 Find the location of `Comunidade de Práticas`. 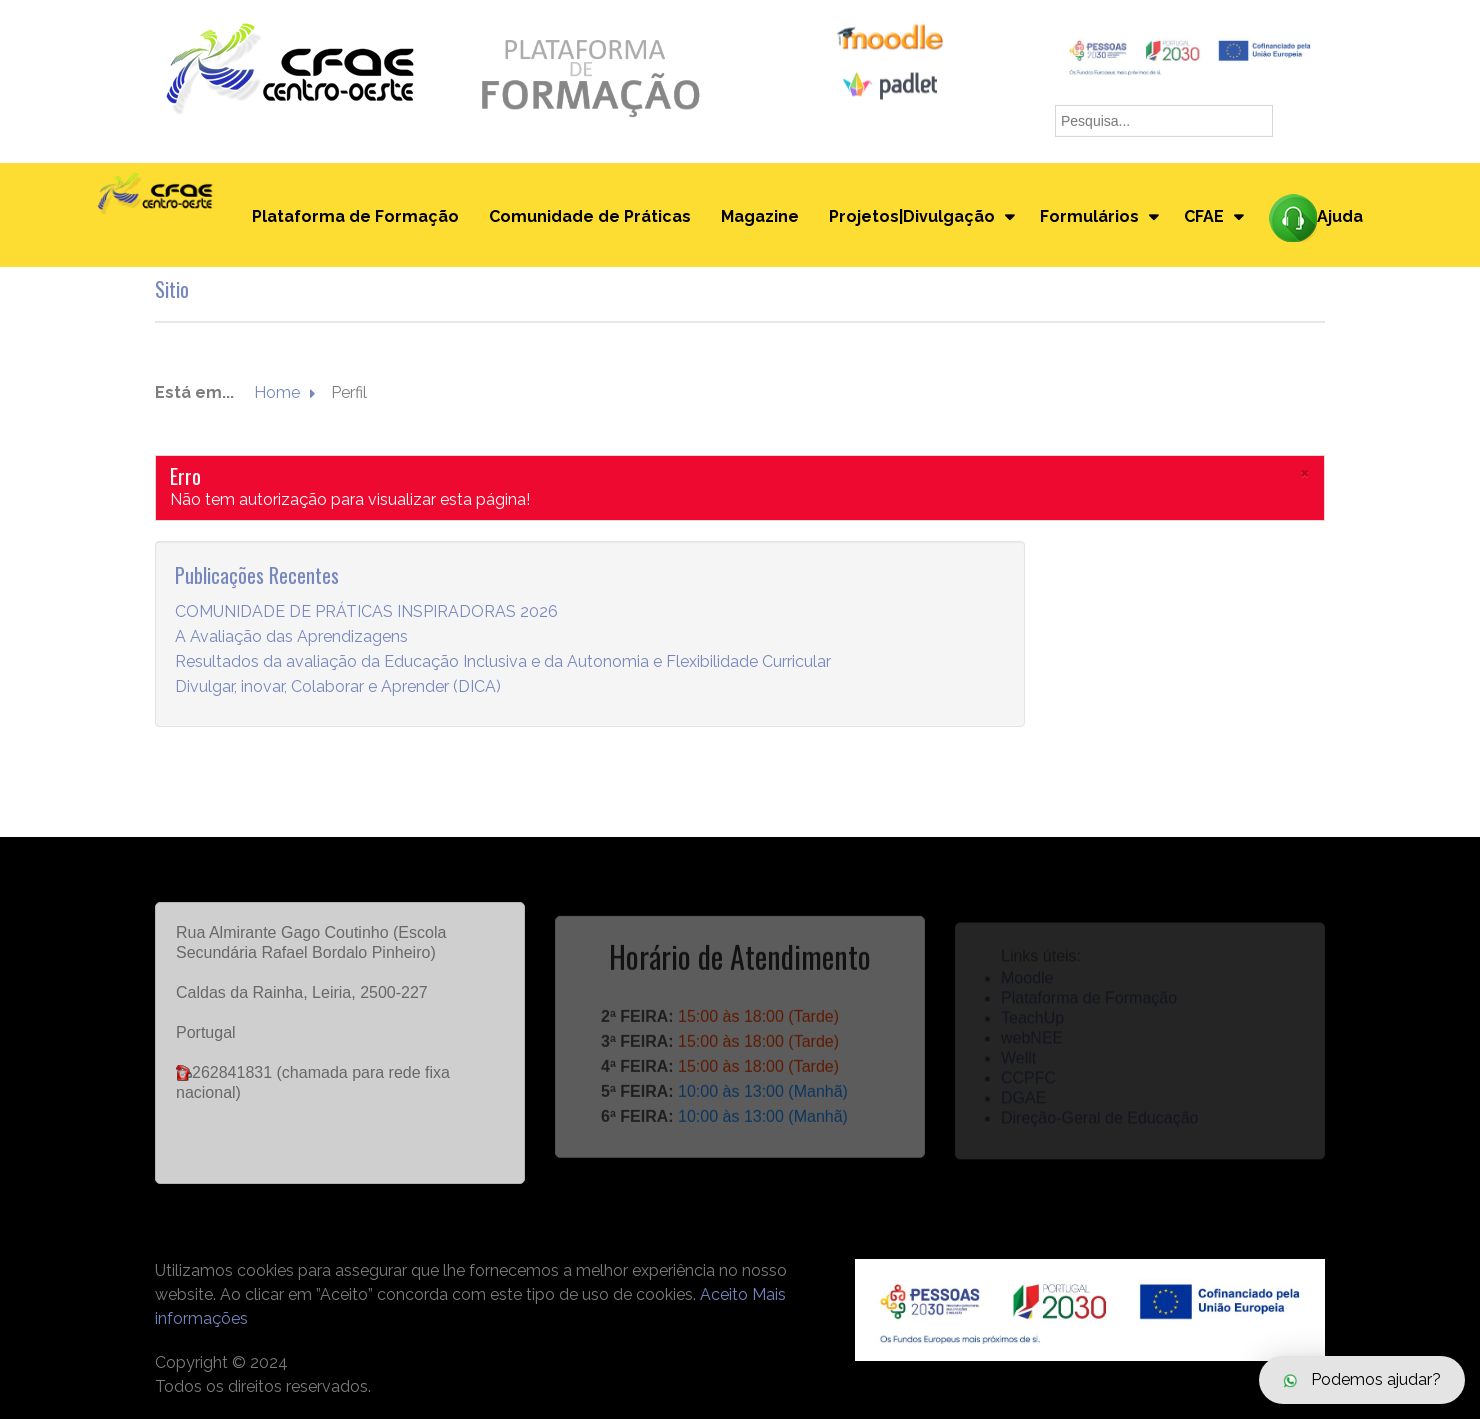

Comunidade de Práticas is located at coordinates (590, 216).